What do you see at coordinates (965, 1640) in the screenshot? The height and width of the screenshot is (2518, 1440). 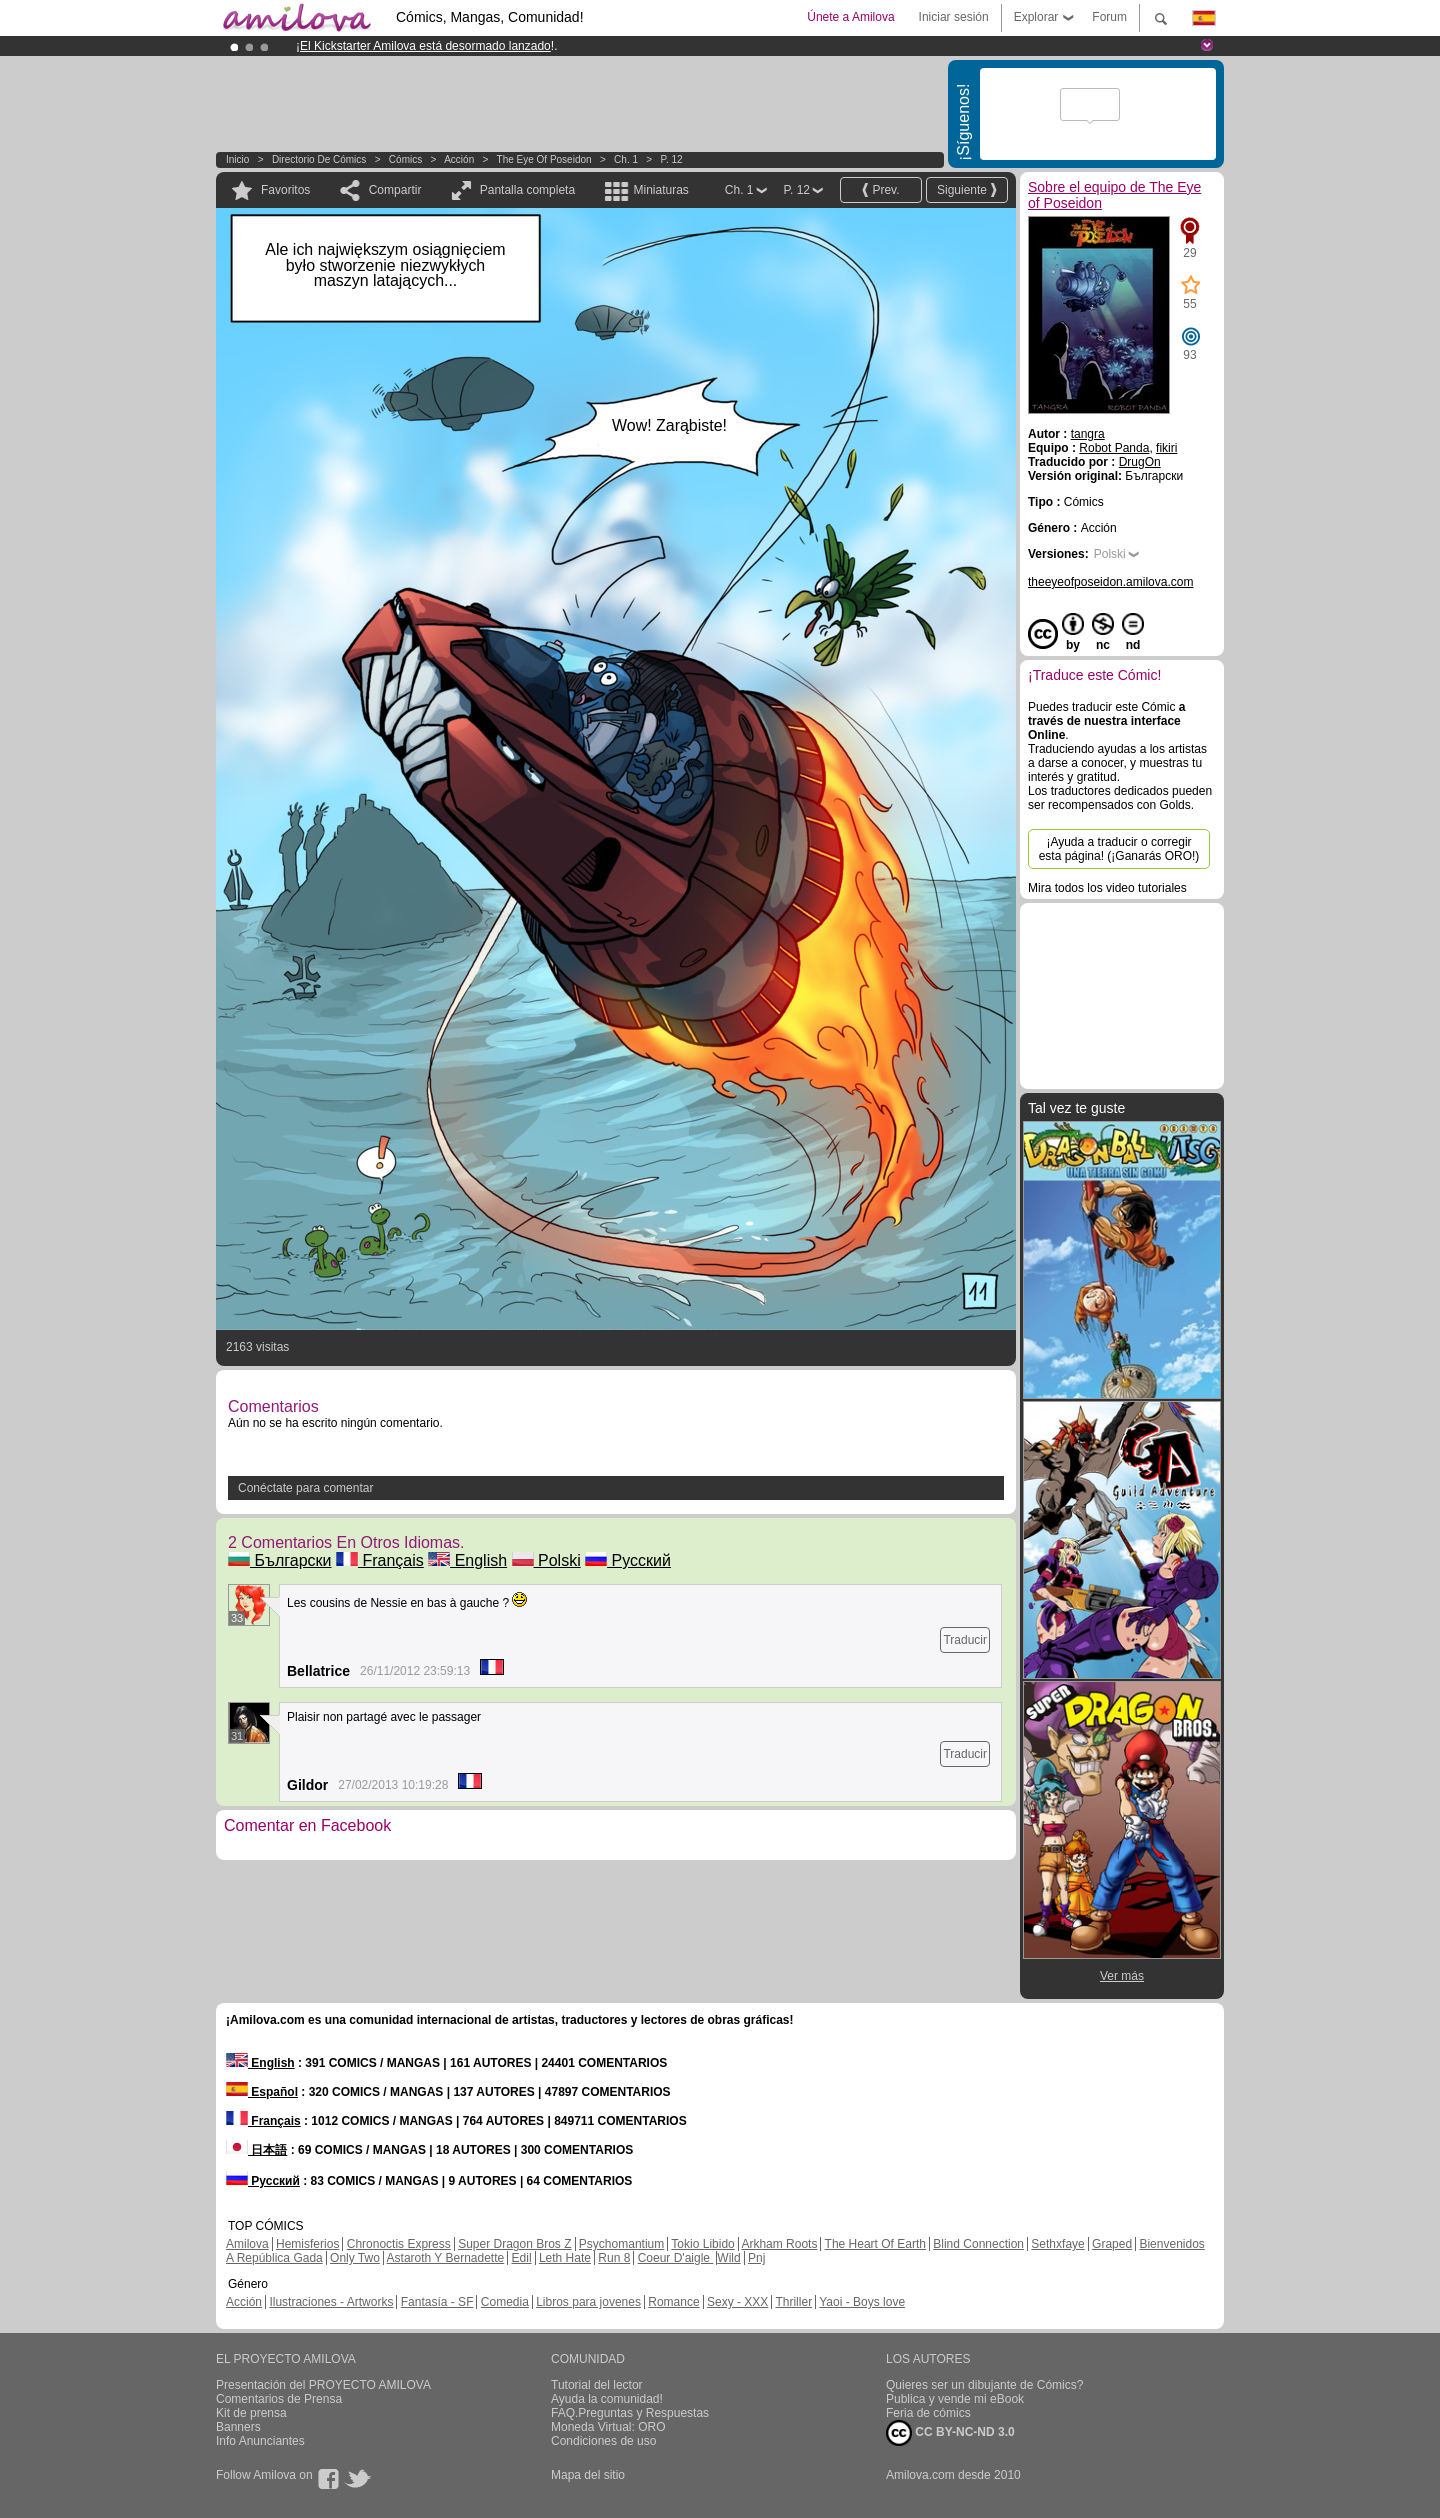 I see `Traducir` at bounding box center [965, 1640].